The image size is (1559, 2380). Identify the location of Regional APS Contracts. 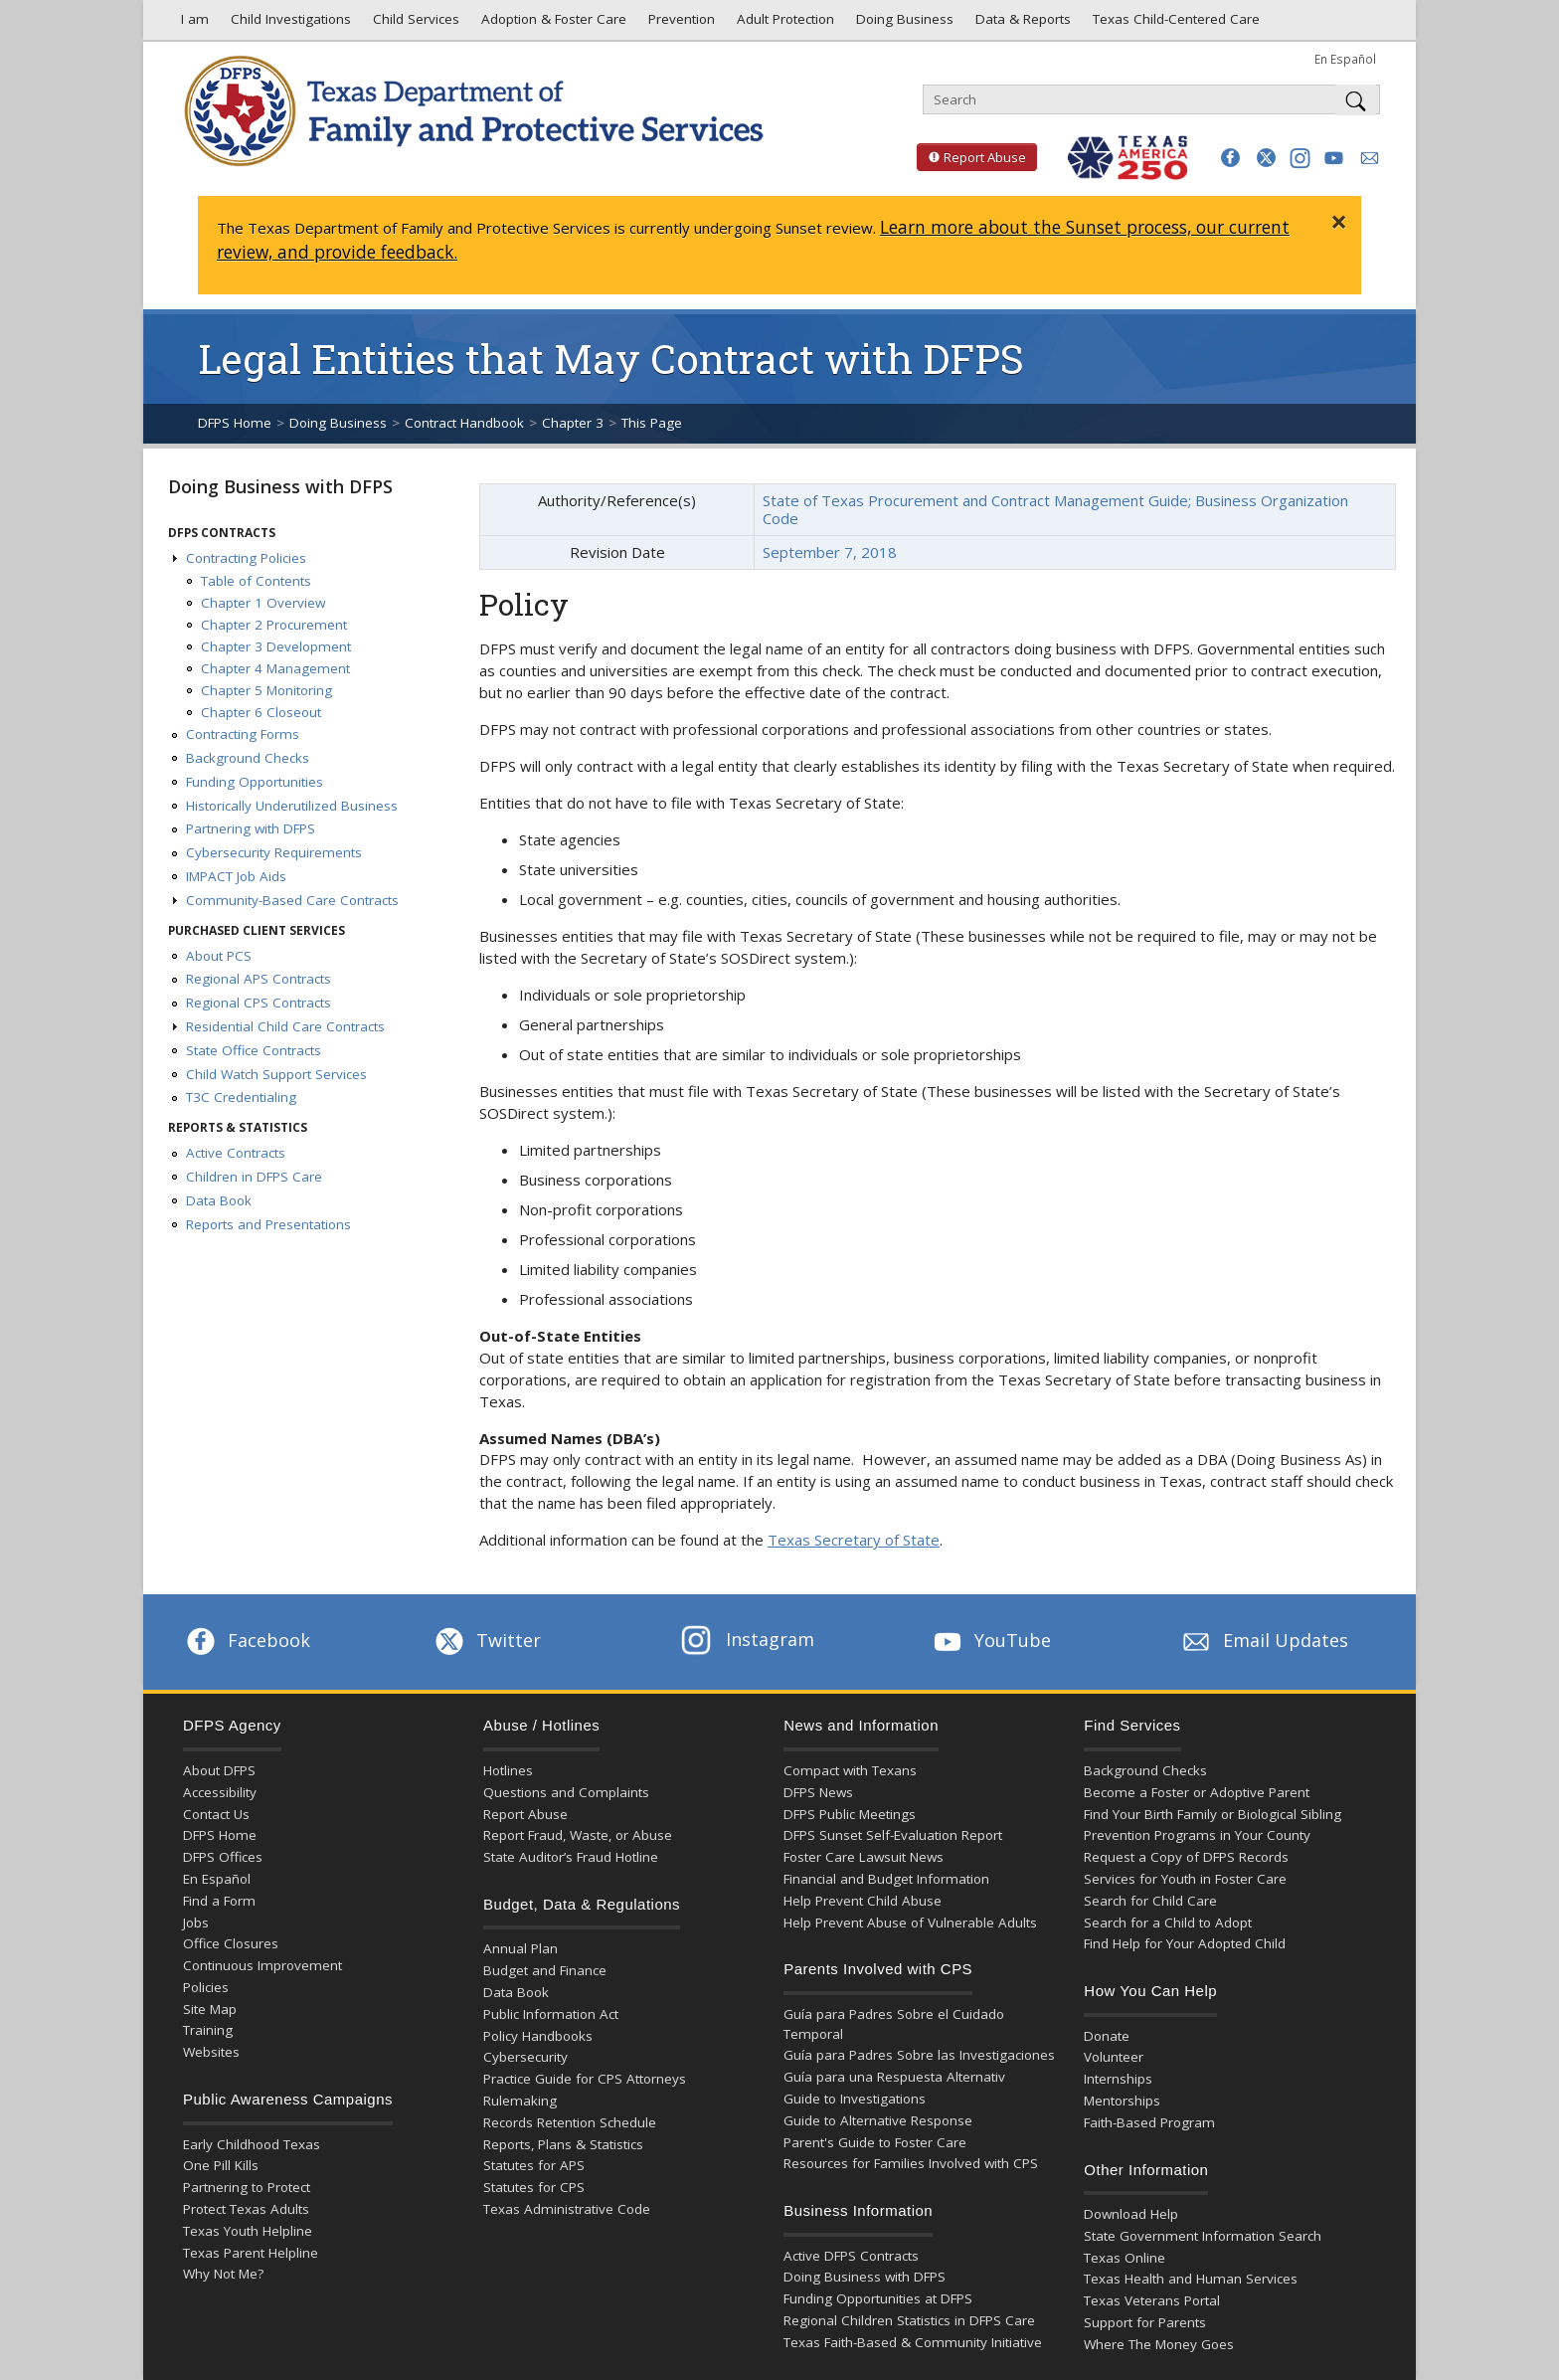
(258, 979).